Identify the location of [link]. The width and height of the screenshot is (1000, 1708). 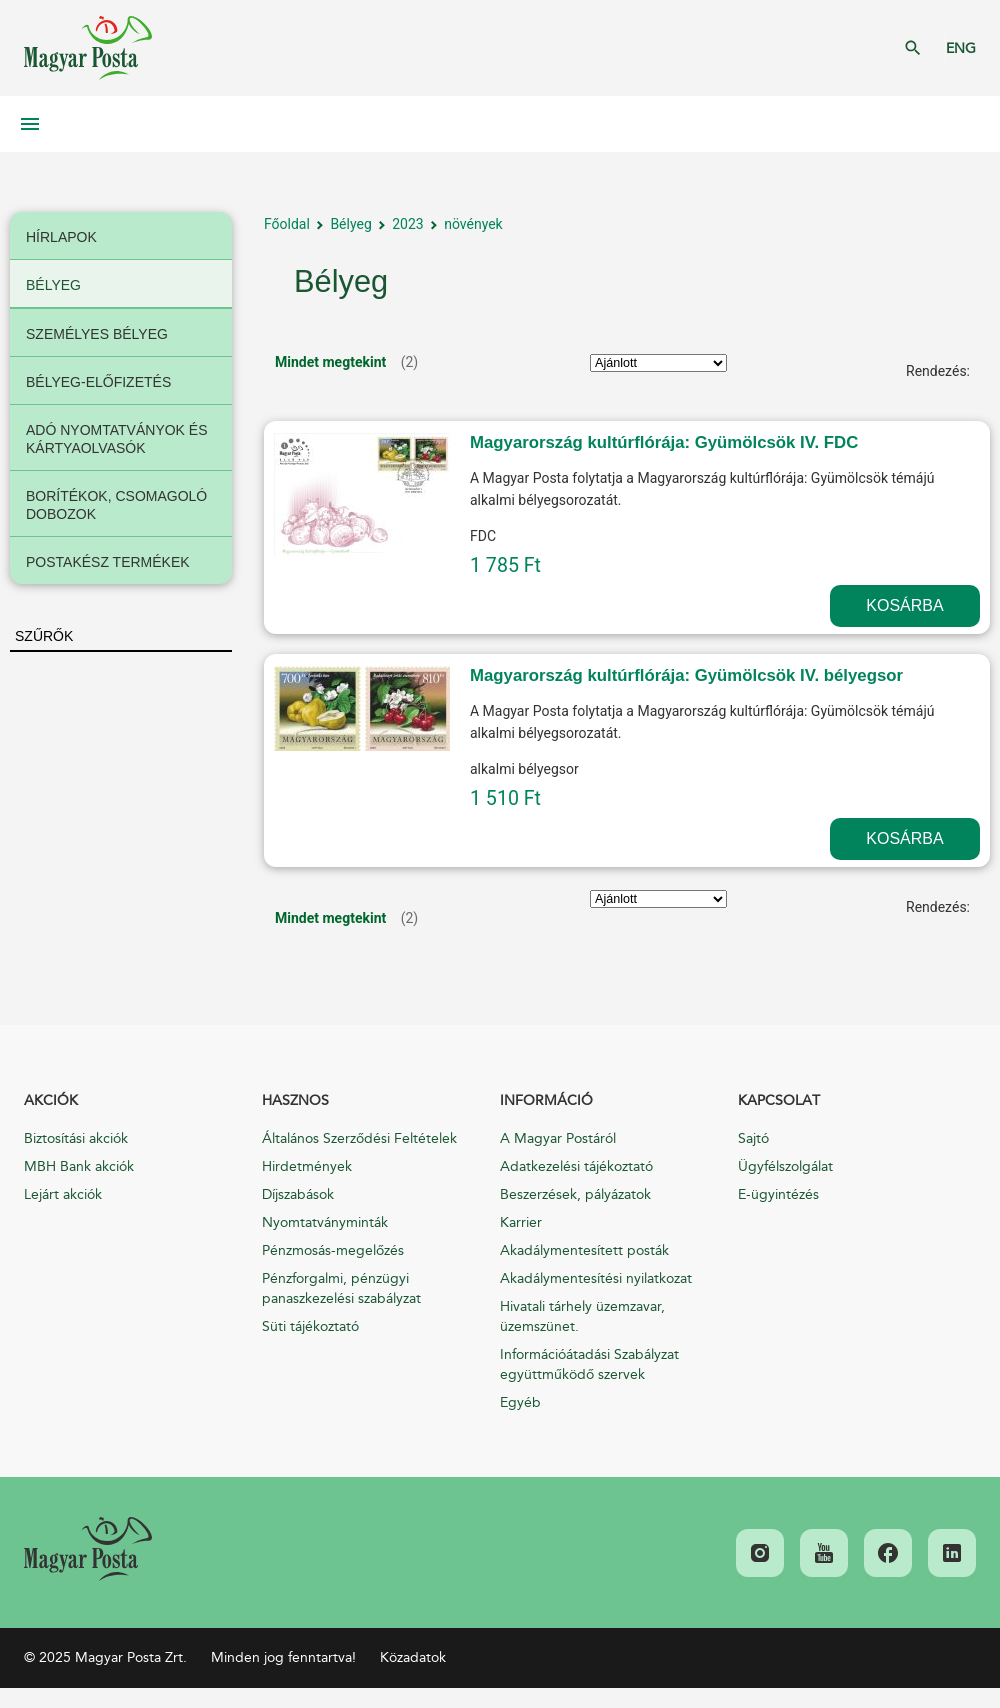
(88, 1549).